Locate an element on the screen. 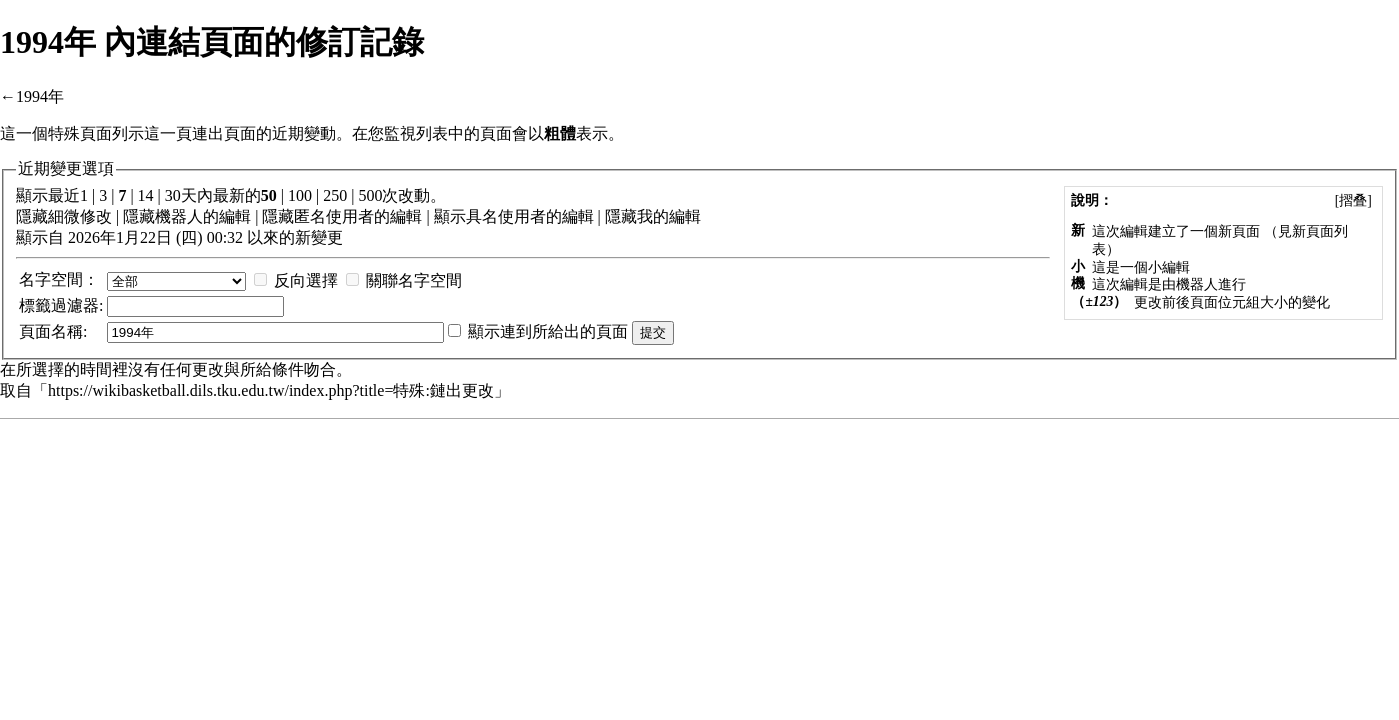  反向選擇 is located at coordinates (306, 280).